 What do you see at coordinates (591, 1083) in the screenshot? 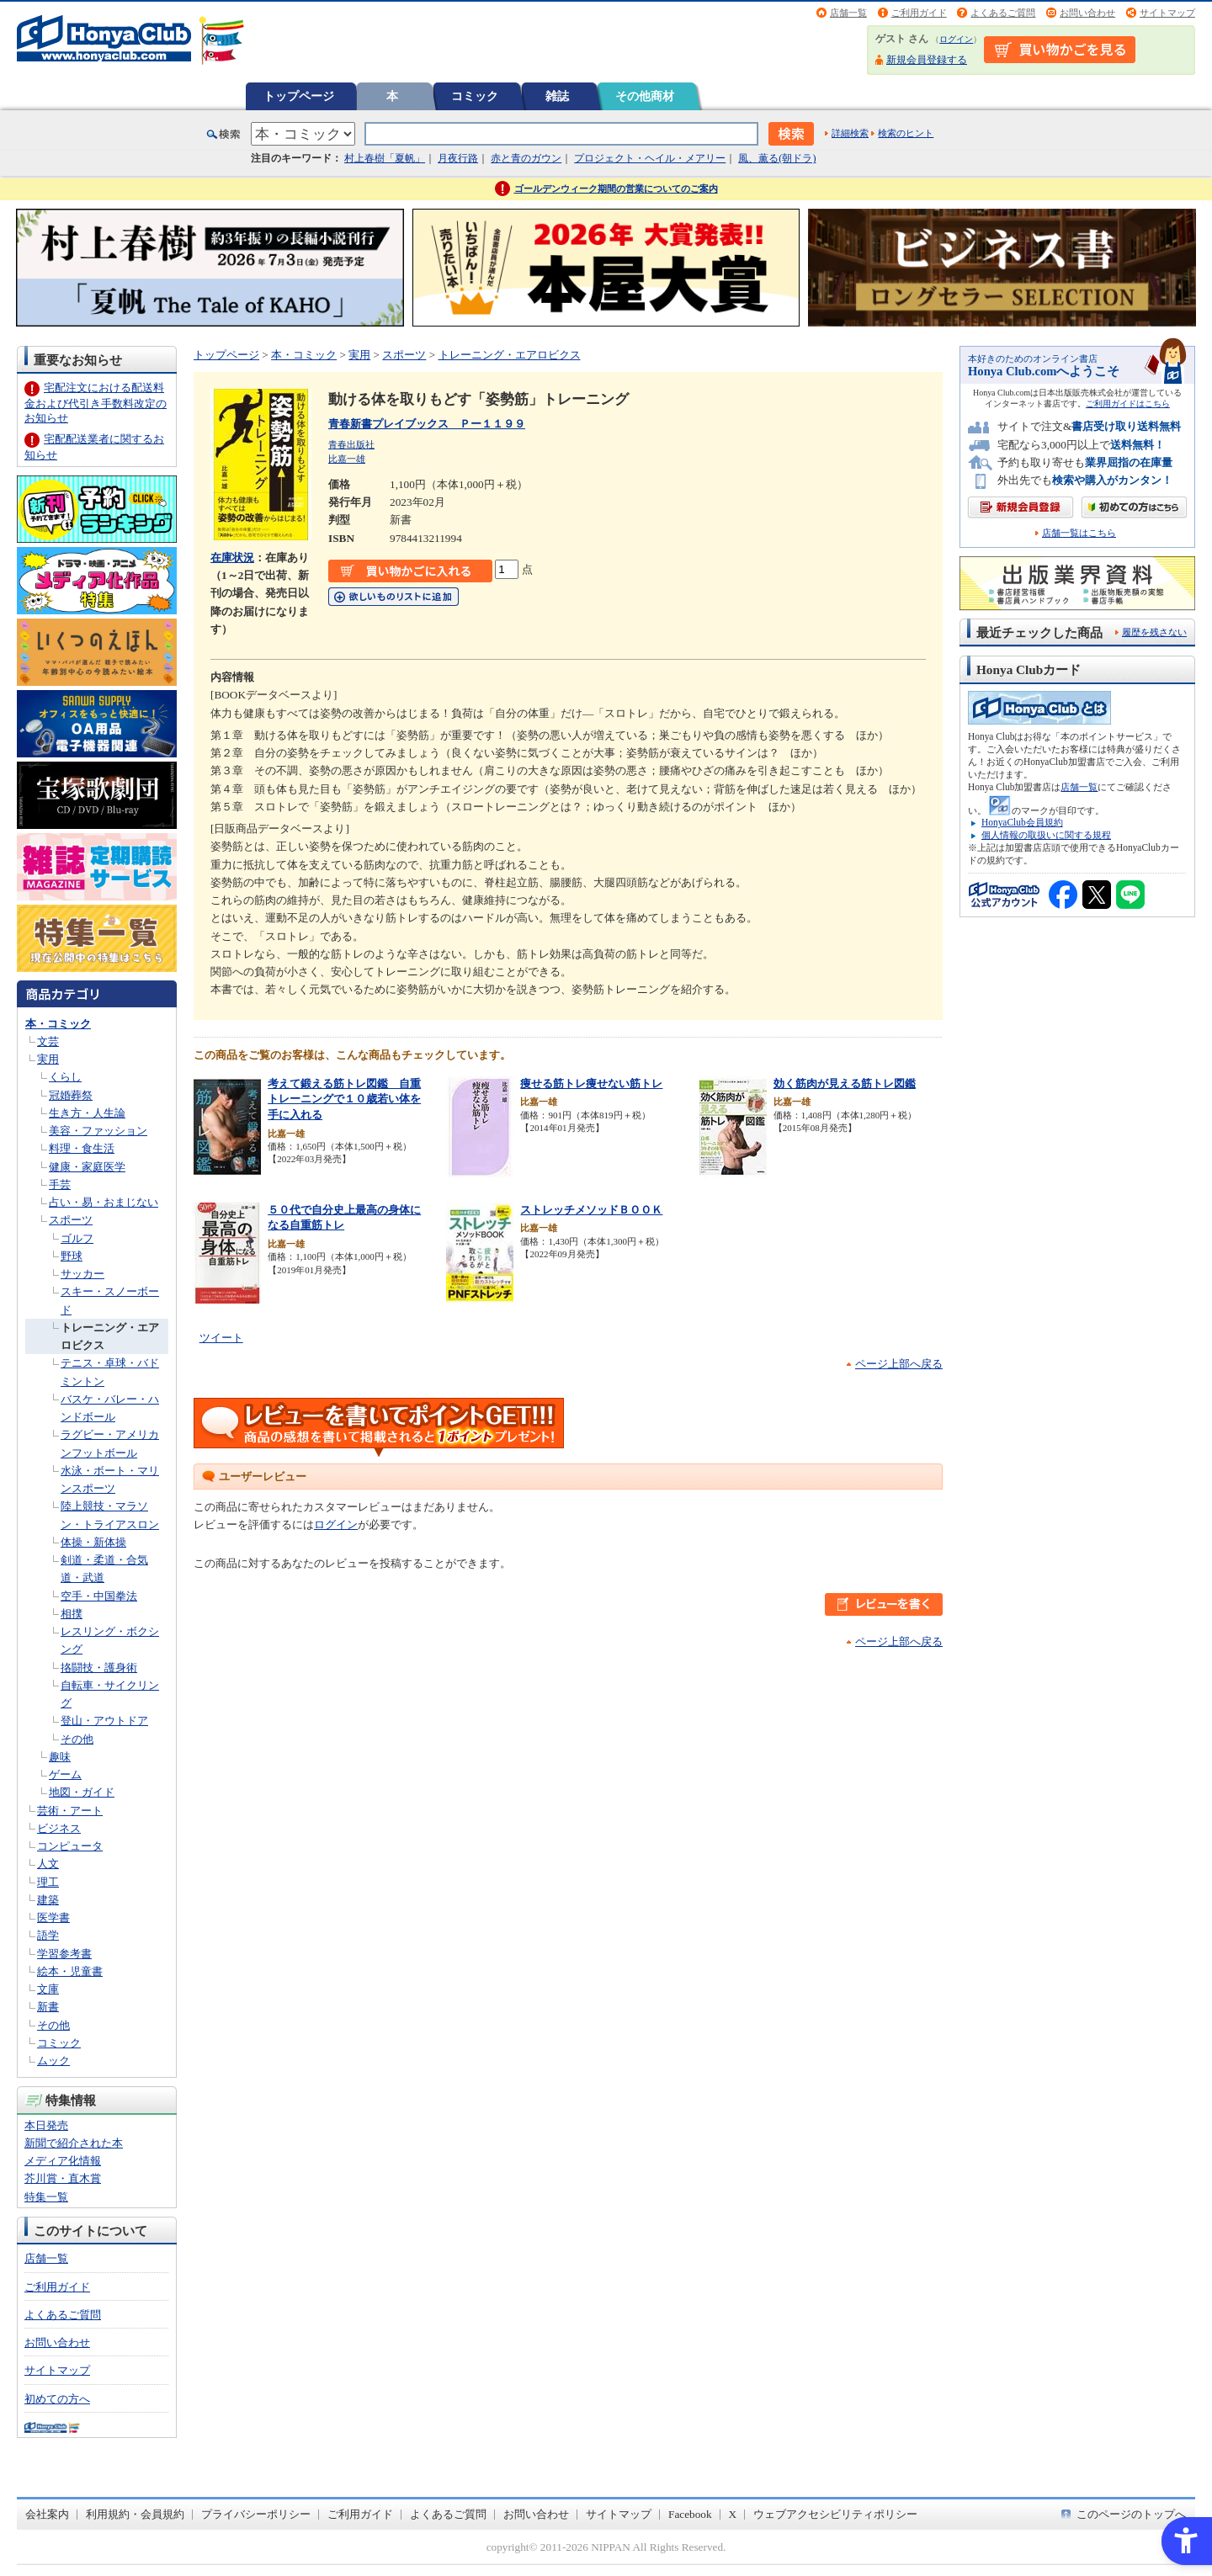
I see `痩せる筋トレ痩せない筋トレ` at bounding box center [591, 1083].